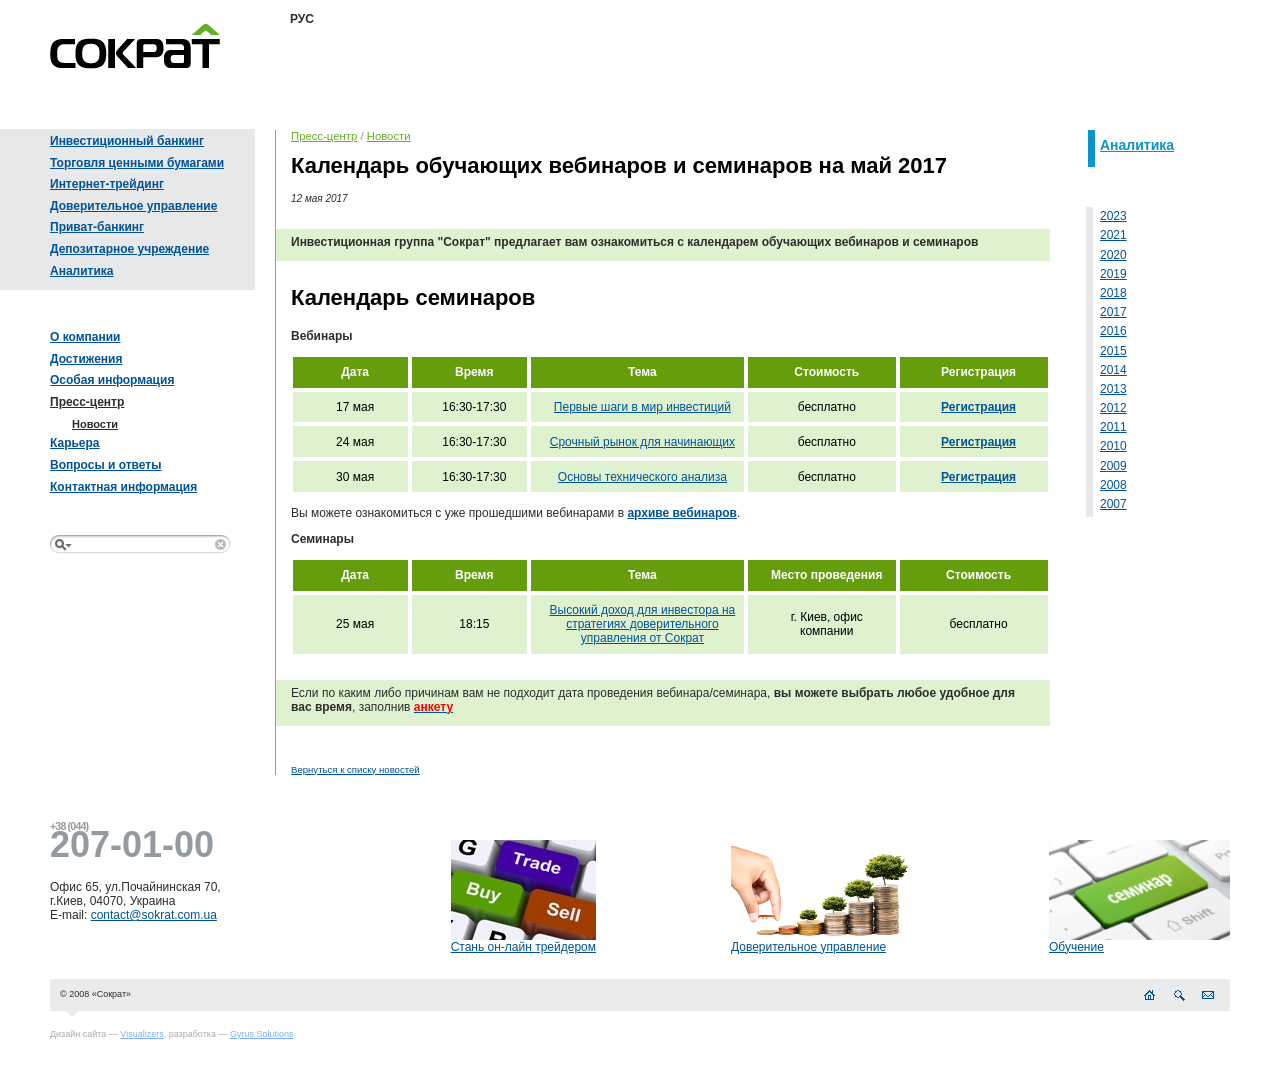 The width and height of the screenshot is (1280, 1067). I want to click on Особая информация, so click(112, 380).